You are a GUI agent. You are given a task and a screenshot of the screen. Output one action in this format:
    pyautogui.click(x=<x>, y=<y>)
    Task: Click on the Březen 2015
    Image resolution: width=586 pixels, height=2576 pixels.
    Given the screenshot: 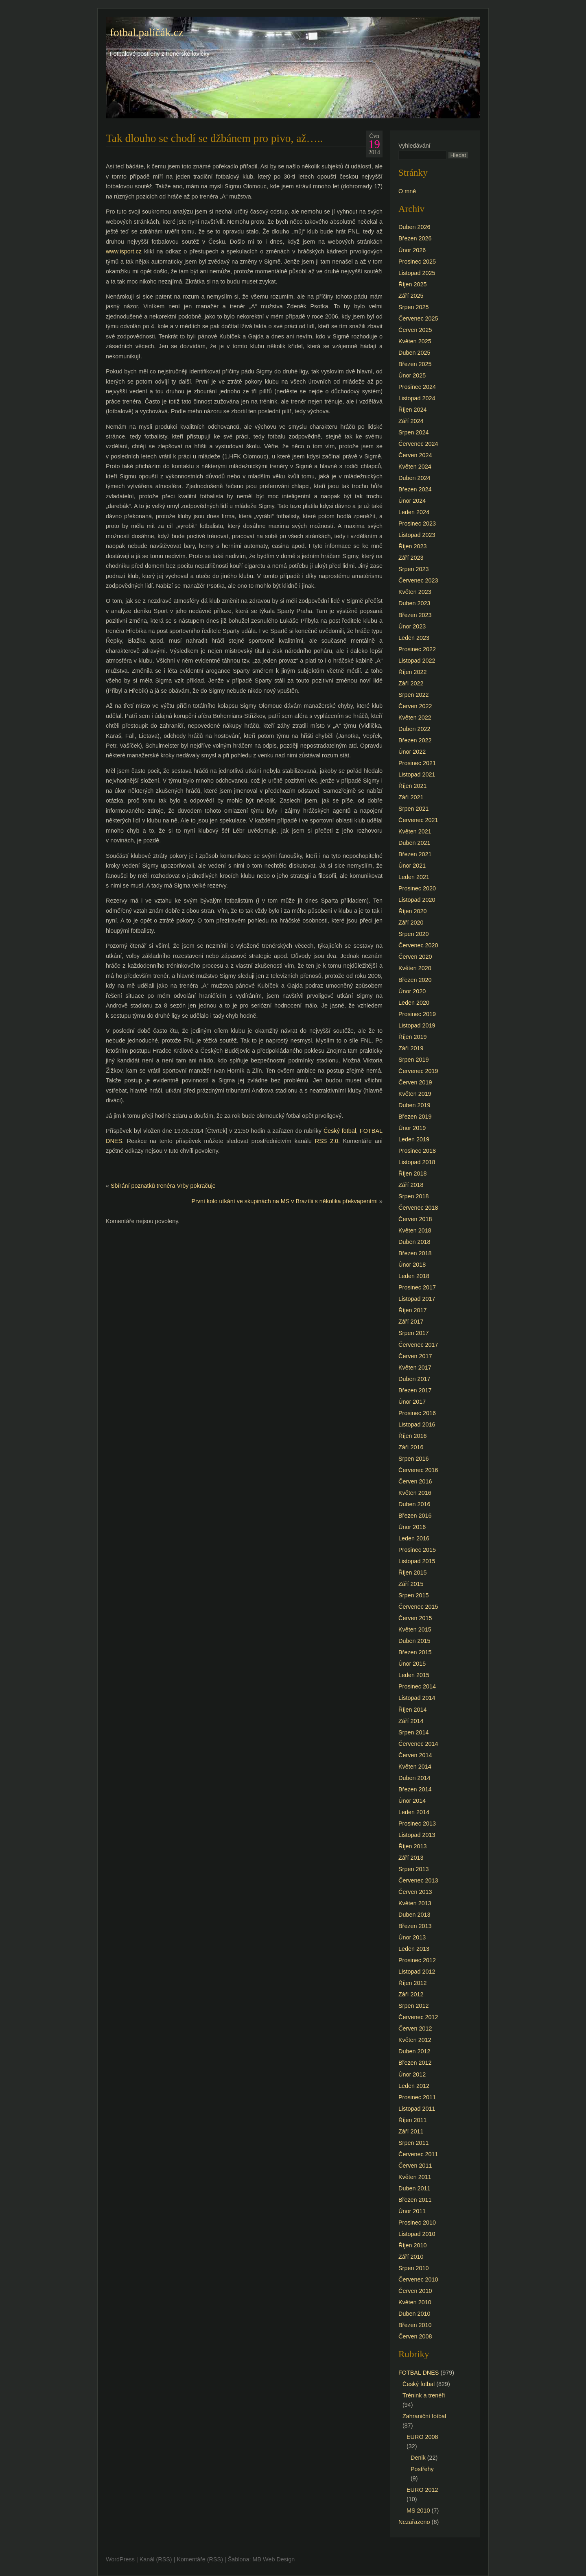 What is the action you would take?
    pyautogui.click(x=415, y=1652)
    